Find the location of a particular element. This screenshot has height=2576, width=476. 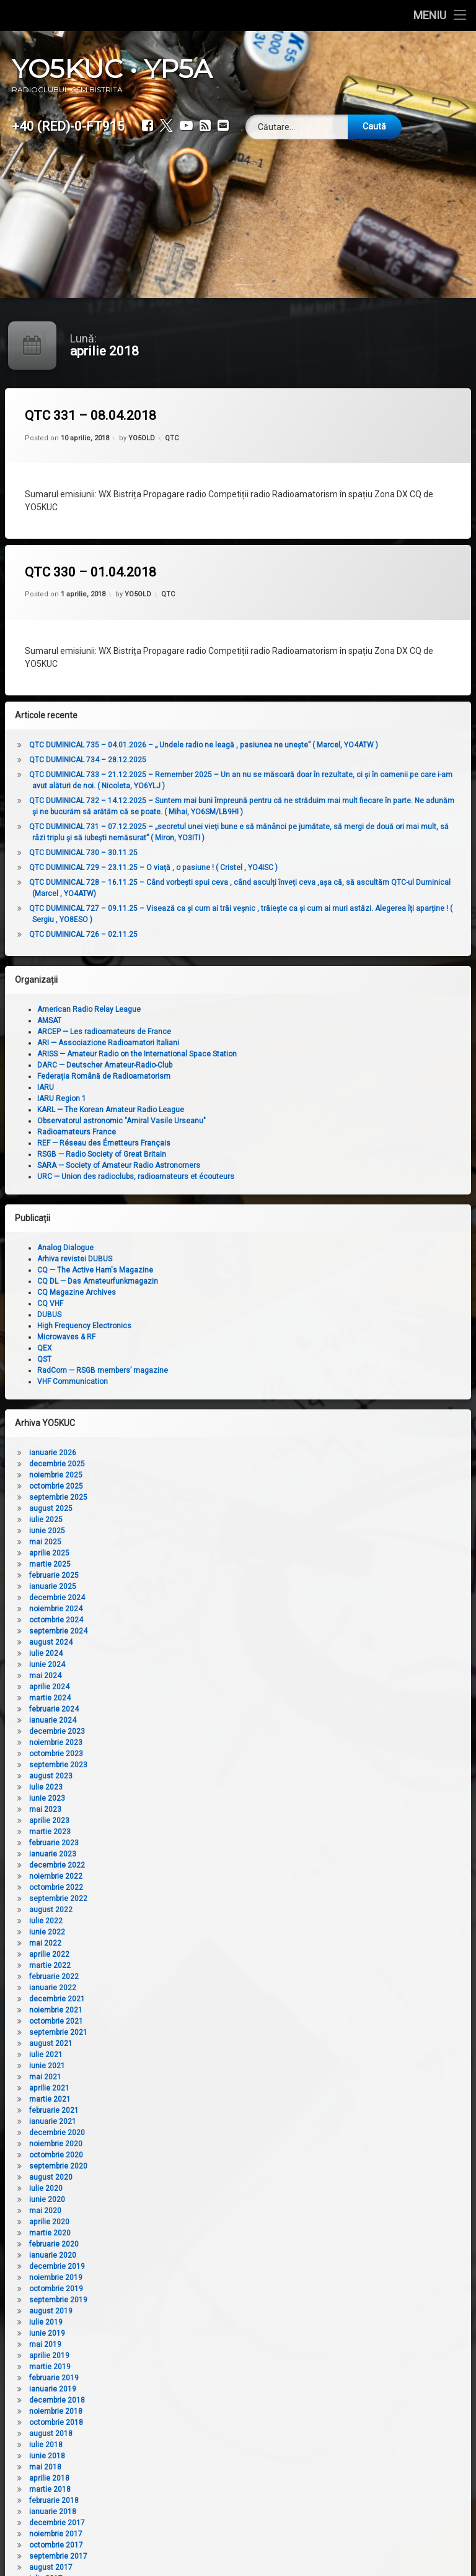

decembrie 2024 is located at coordinates (184, 1597).